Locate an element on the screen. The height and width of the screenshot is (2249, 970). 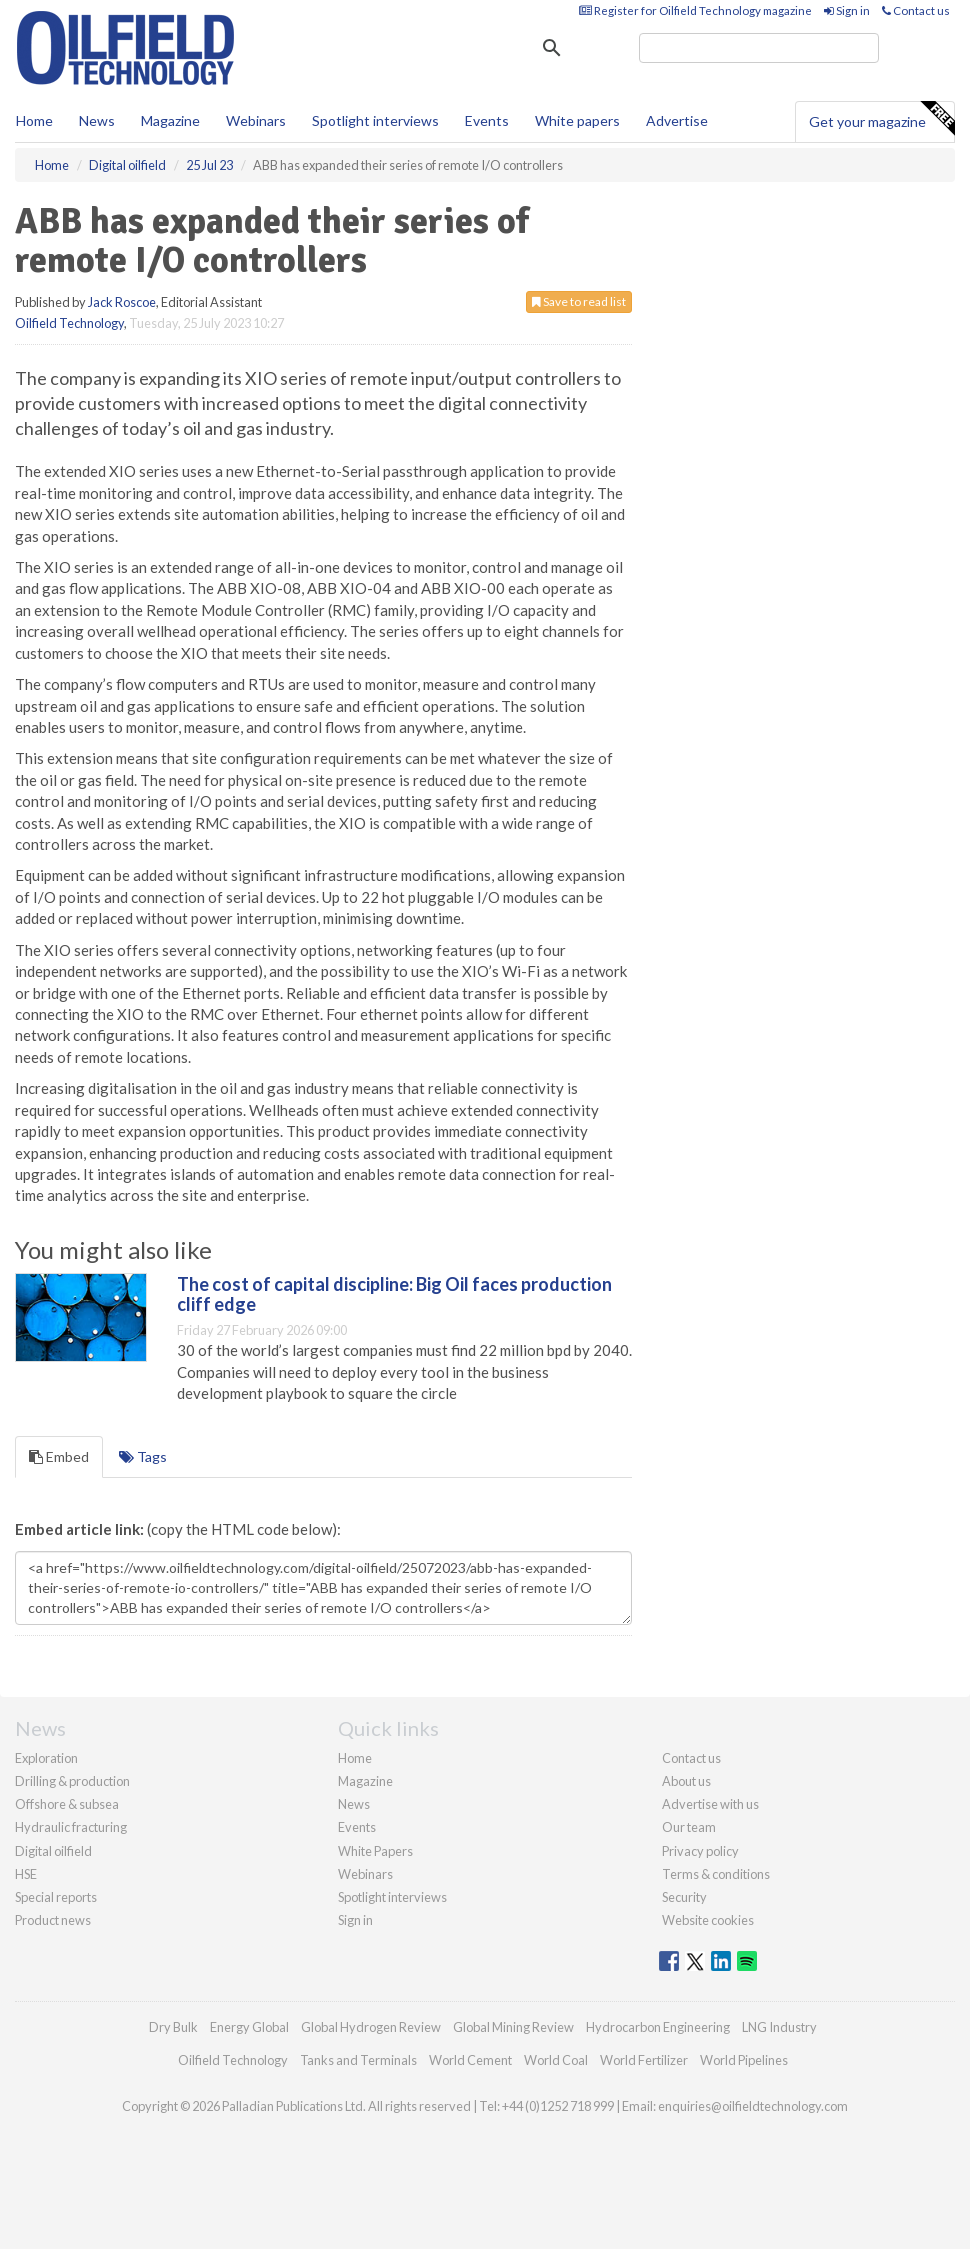
HSE is located at coordinates (26, 1874).